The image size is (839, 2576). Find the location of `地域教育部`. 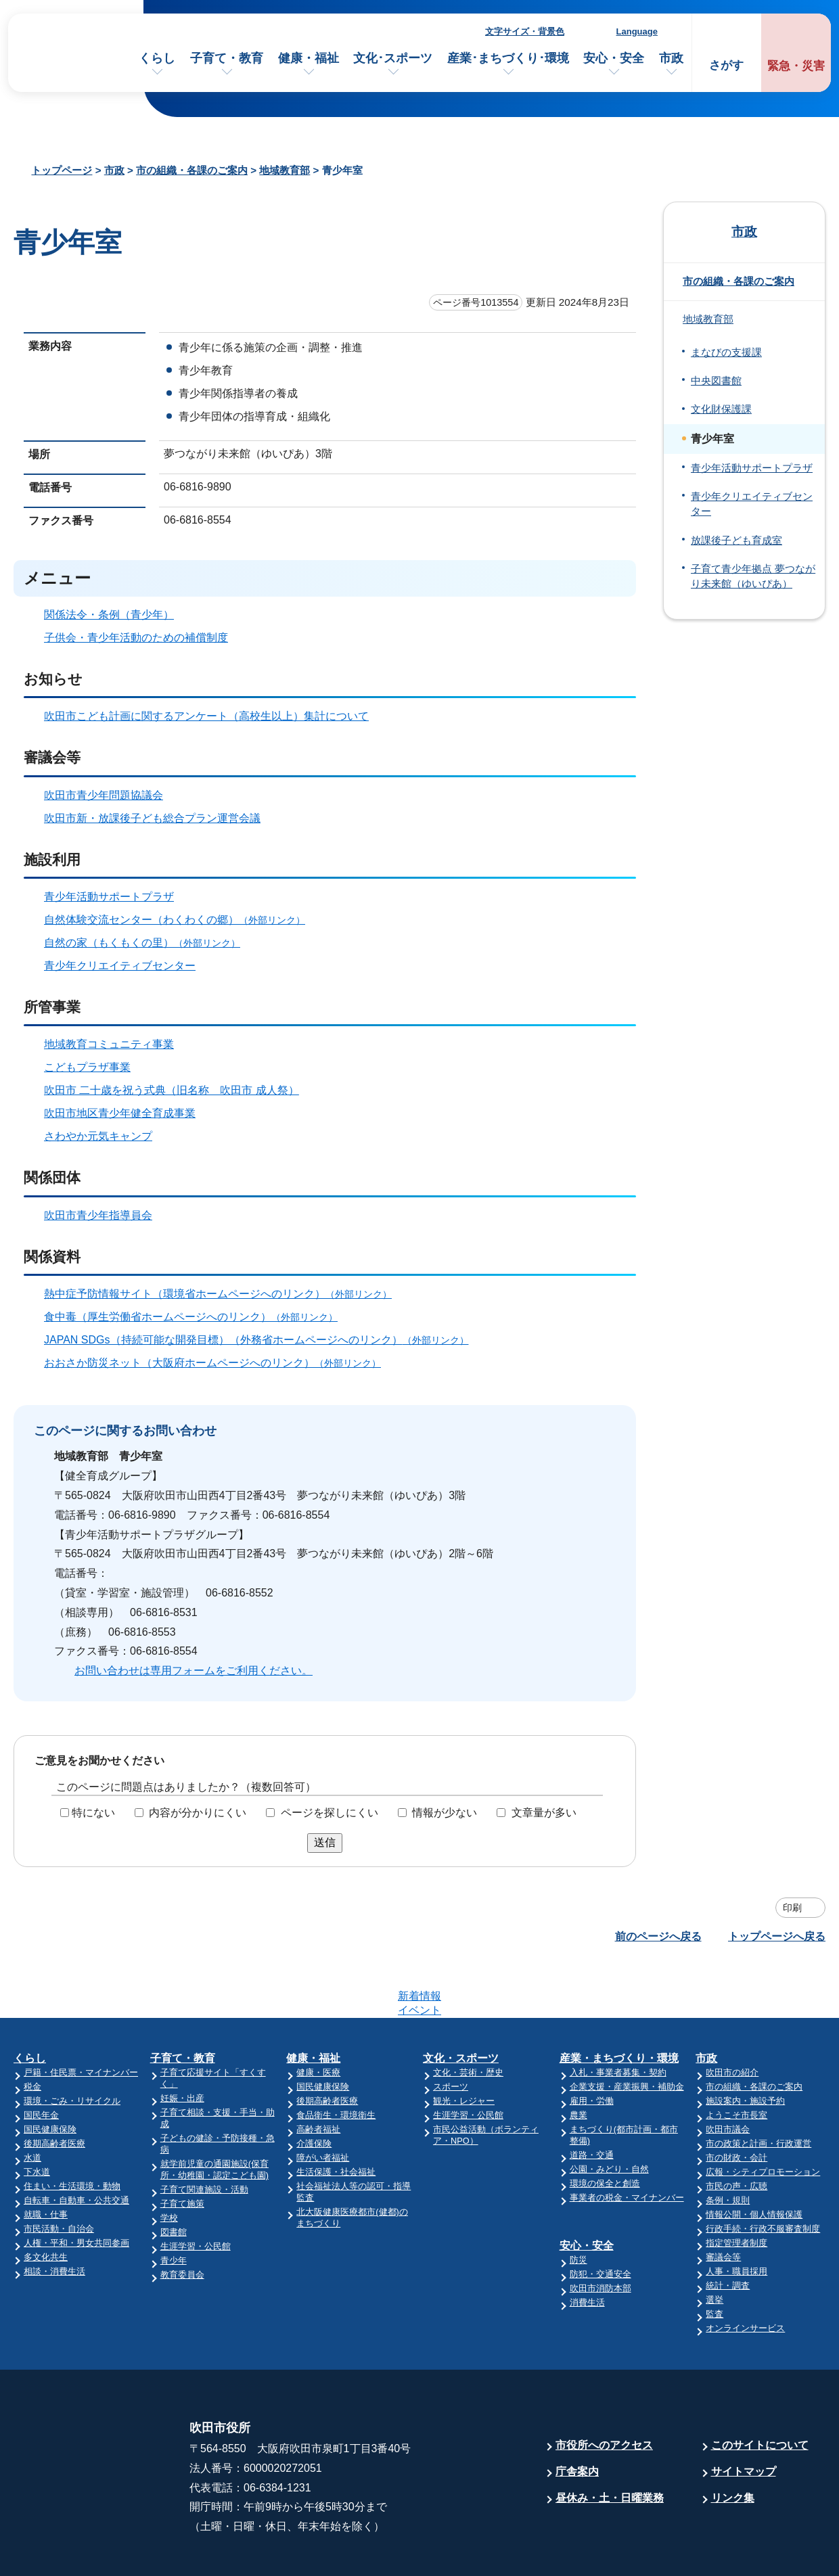

地域教育部 is located at coordinates (284, 170).